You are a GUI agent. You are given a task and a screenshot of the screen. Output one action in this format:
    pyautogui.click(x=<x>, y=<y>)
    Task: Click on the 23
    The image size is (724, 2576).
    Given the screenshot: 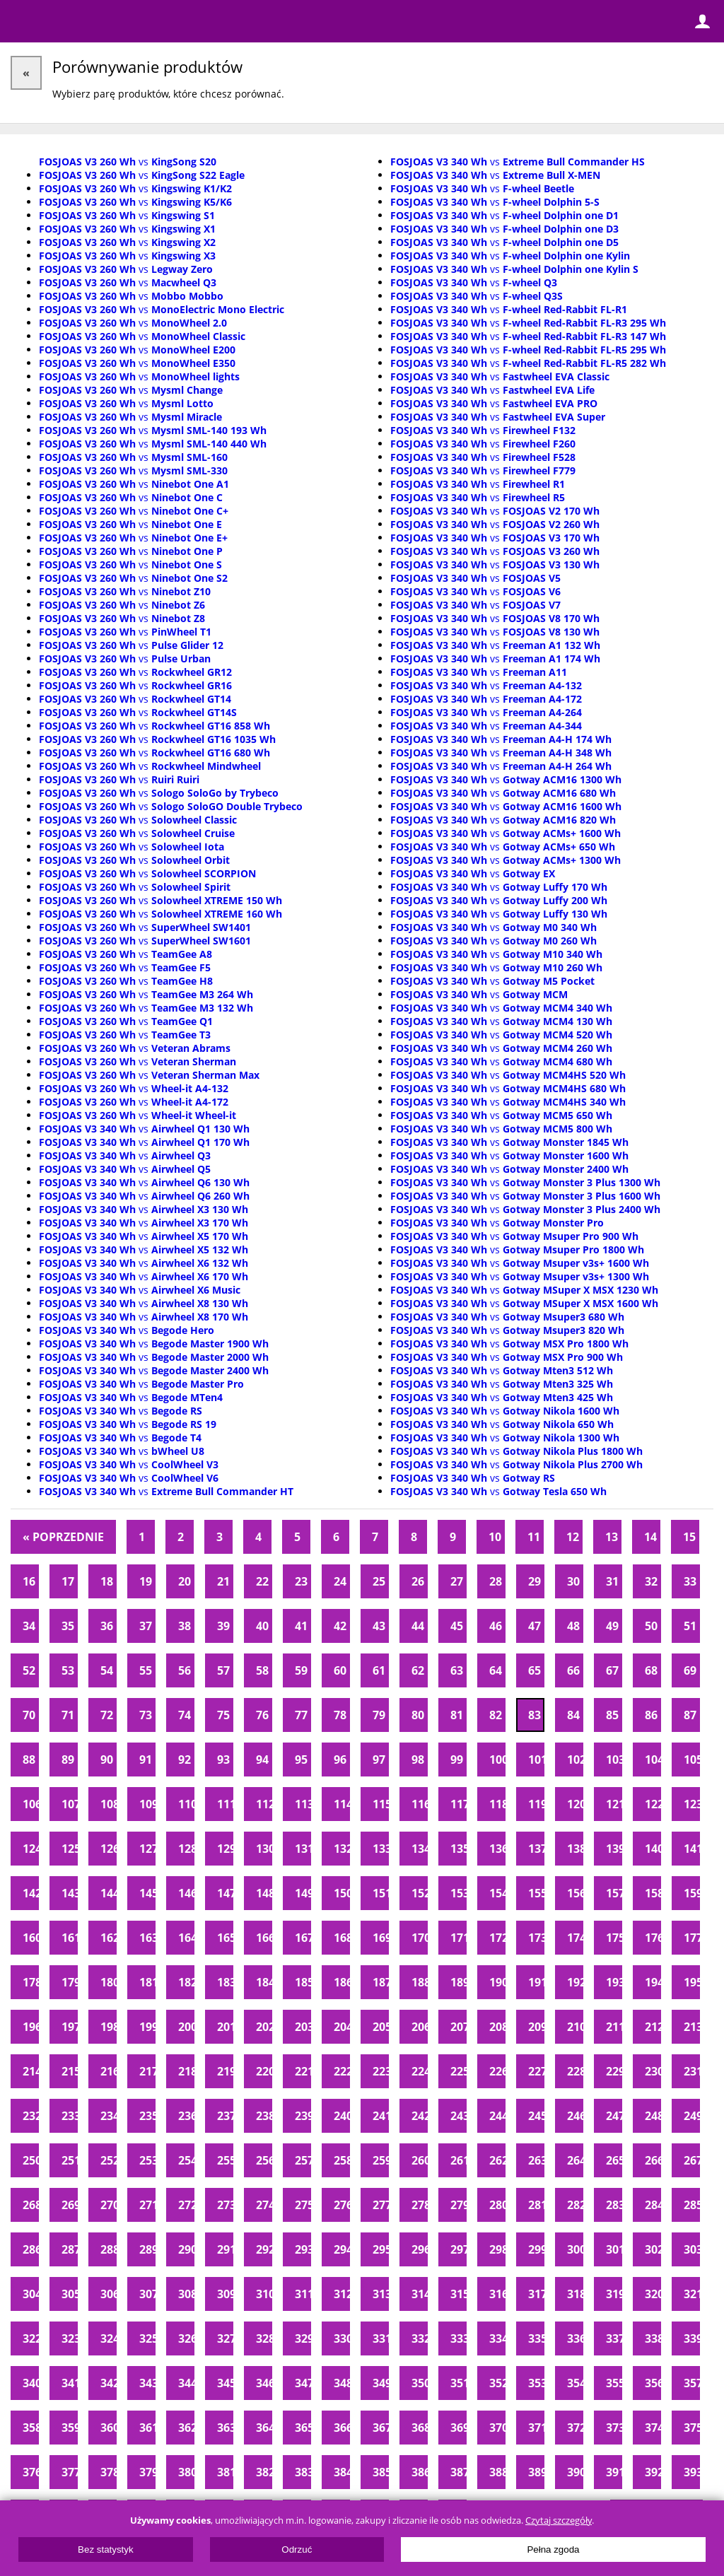 What is the action you would take?
    pyautogui.click(x=301, y=1581)
    